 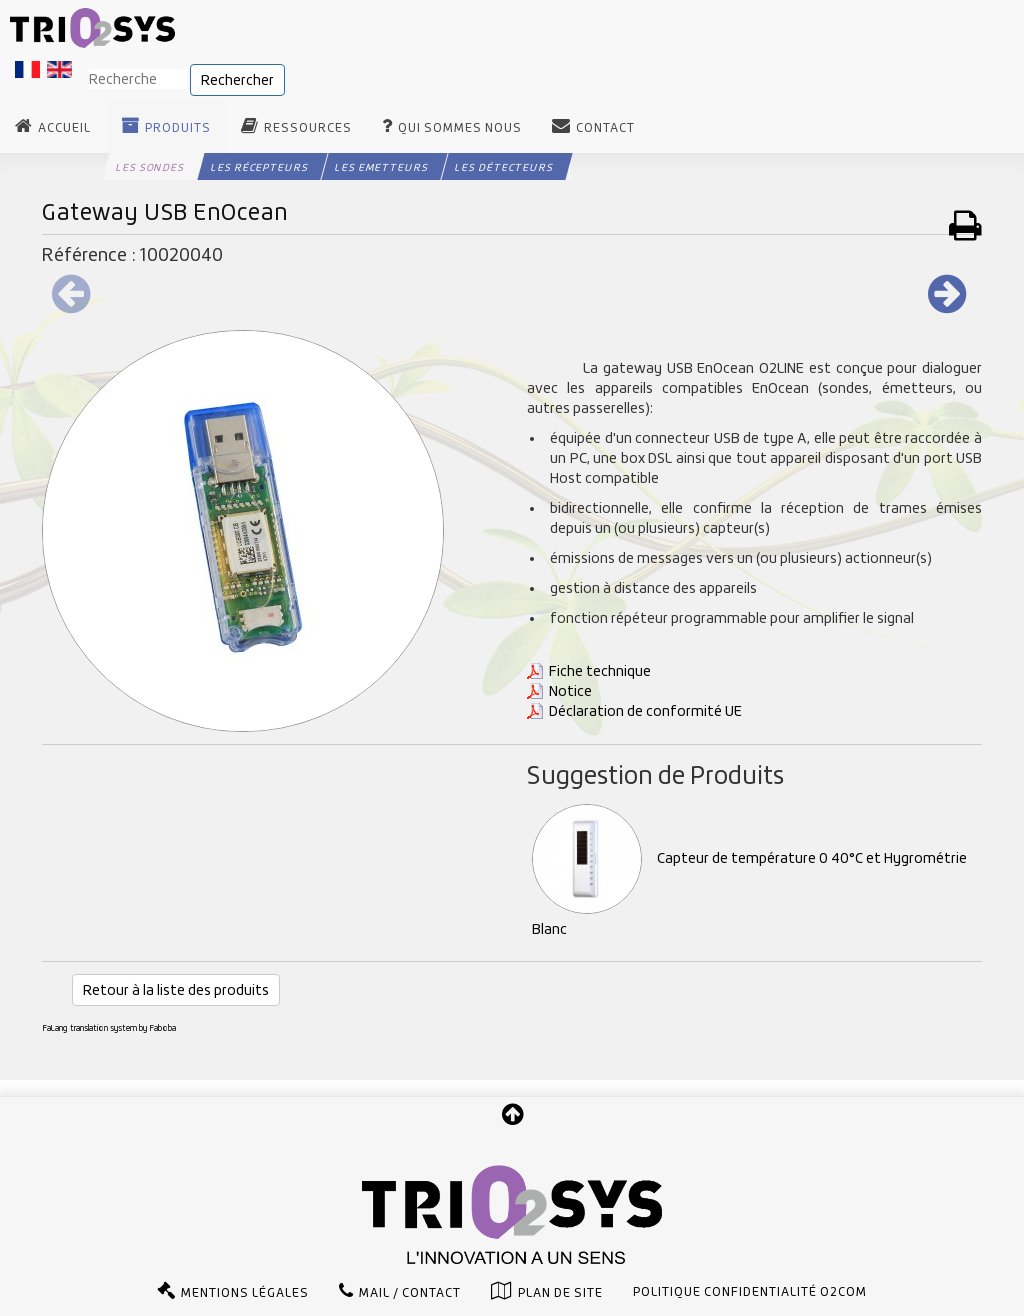 What do you see at coordinates (460, 128) in the screenshot?
I see `Qui sommes nous` at bounding box center [460, 128].